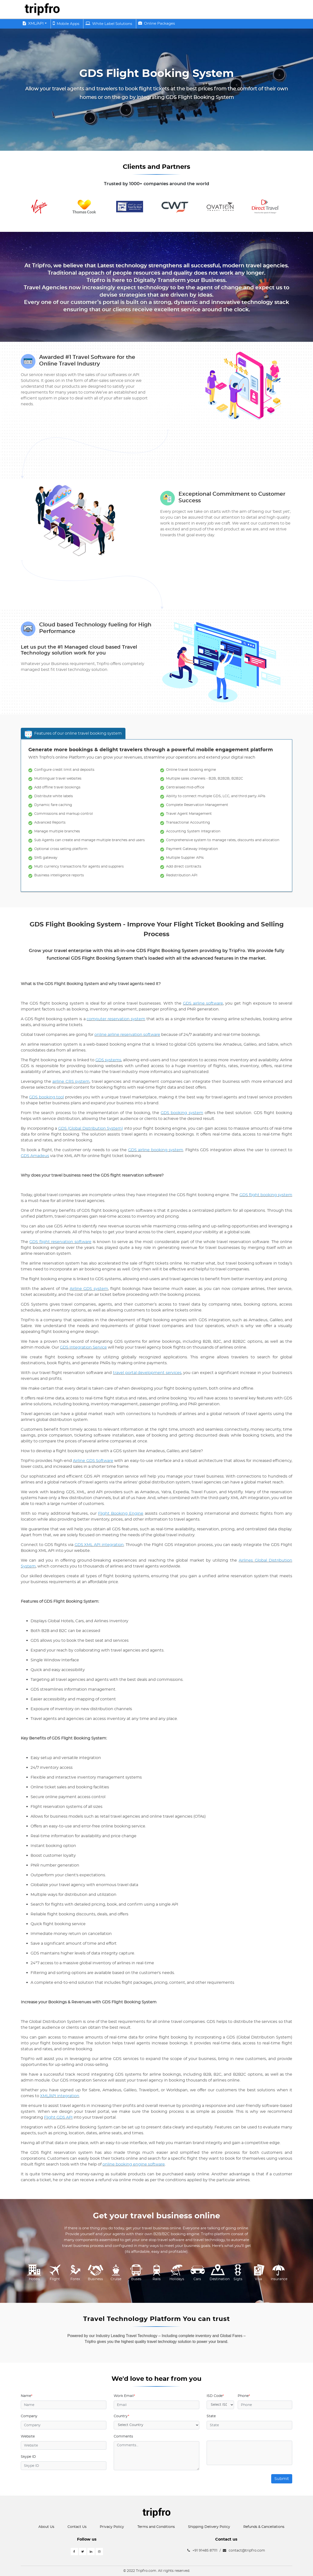  I want to click on ISD Code, so click(215, 2396).